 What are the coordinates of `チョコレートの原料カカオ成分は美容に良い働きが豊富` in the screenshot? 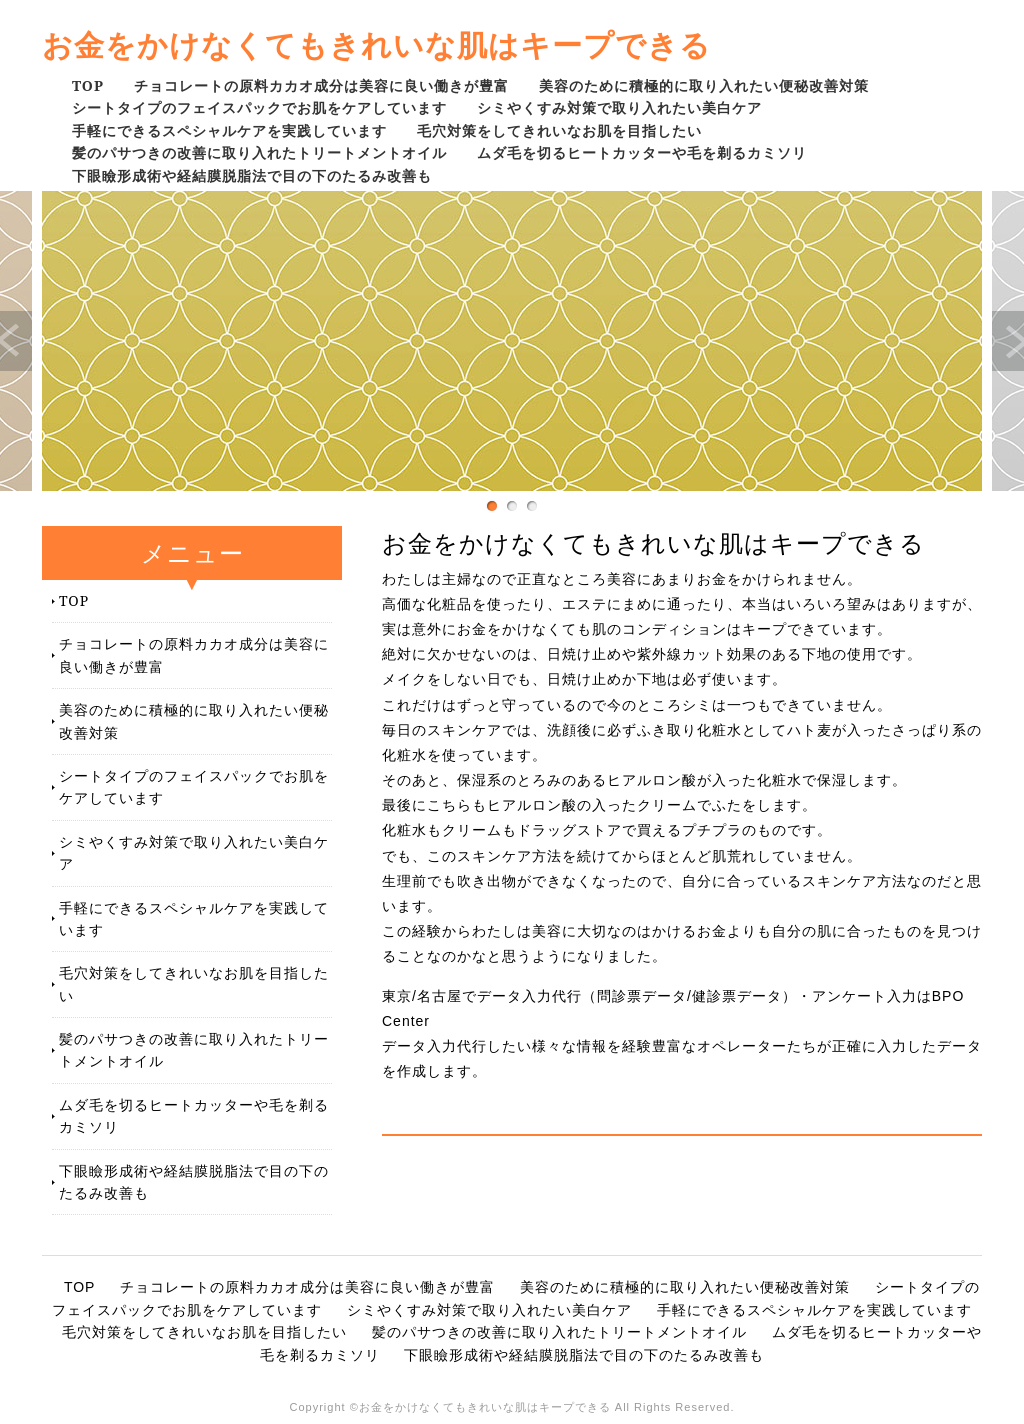 It's located at (321, 85).